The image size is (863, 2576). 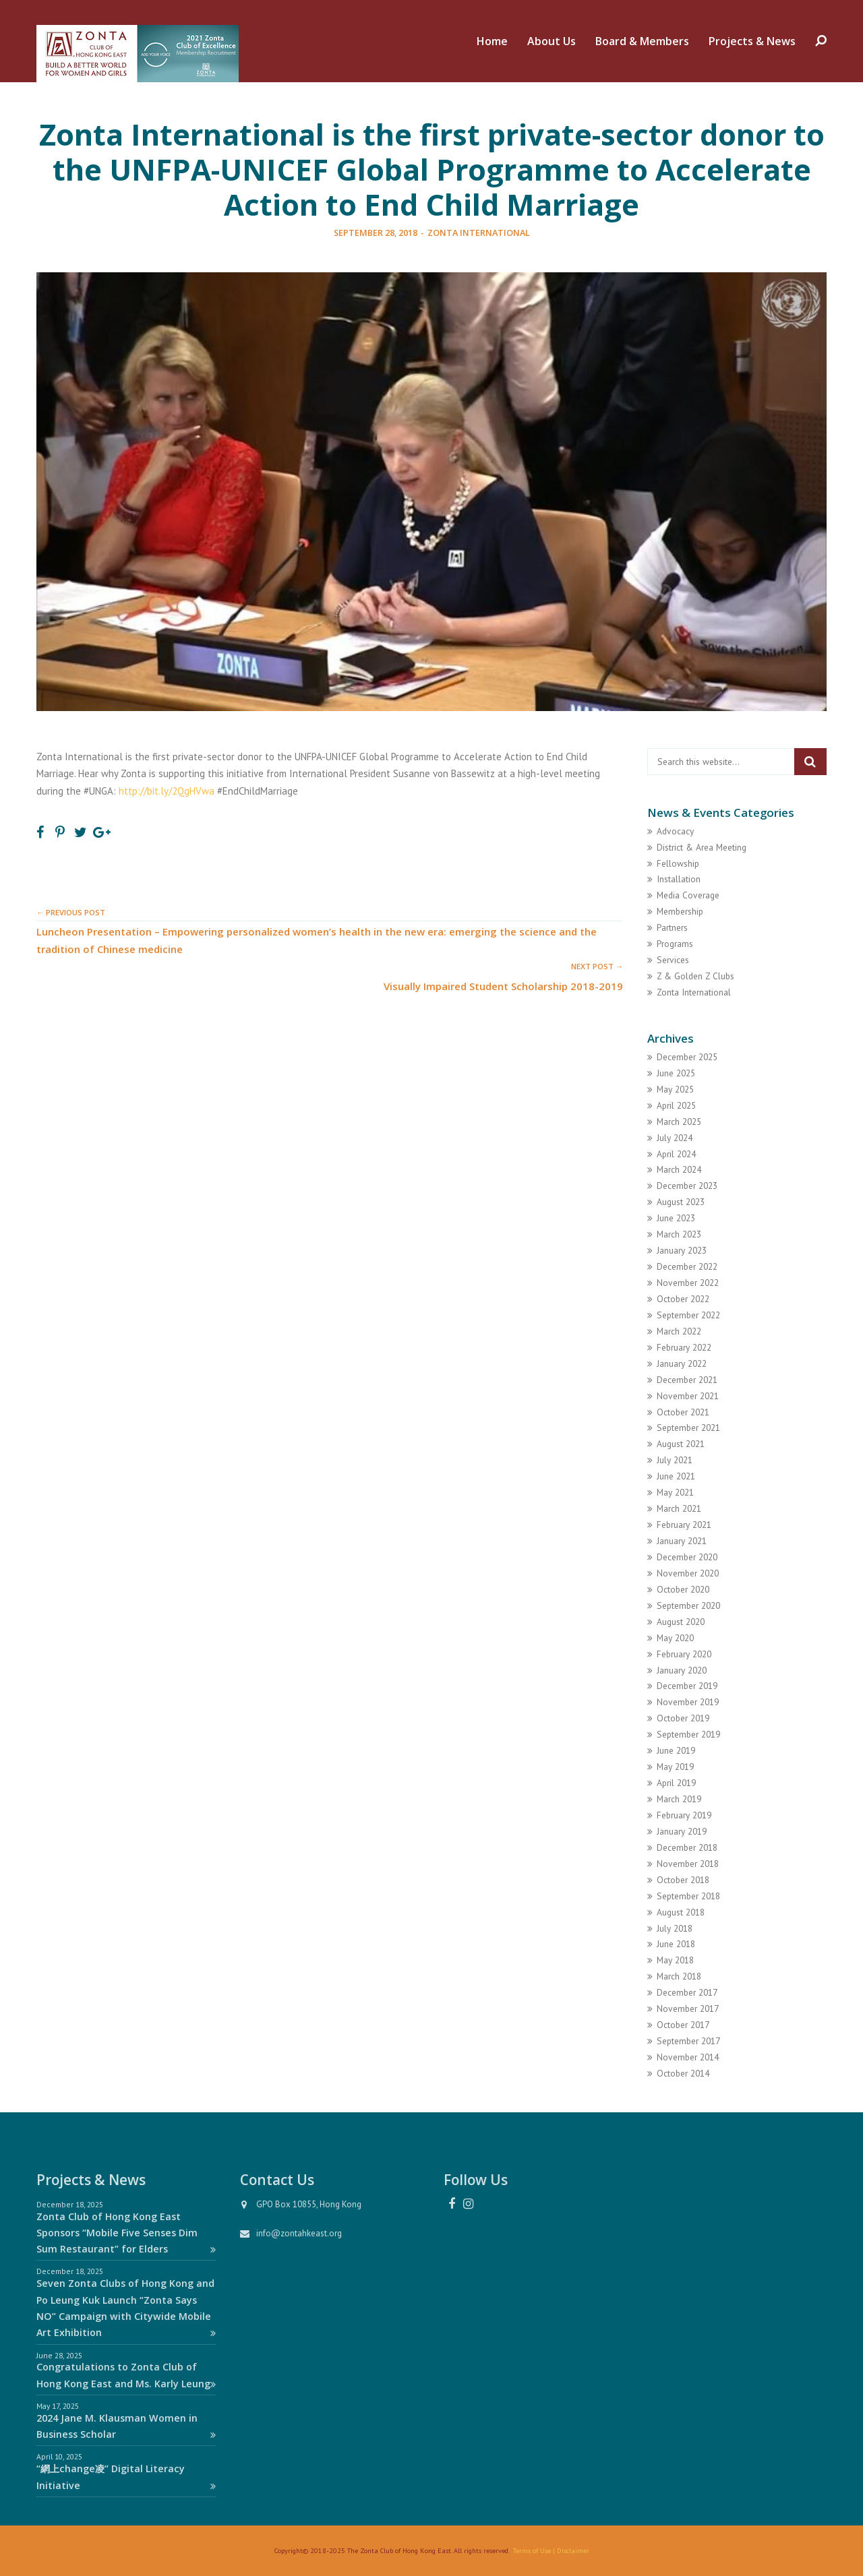 I want to click on March 2024, so click(x=679, y=1169).